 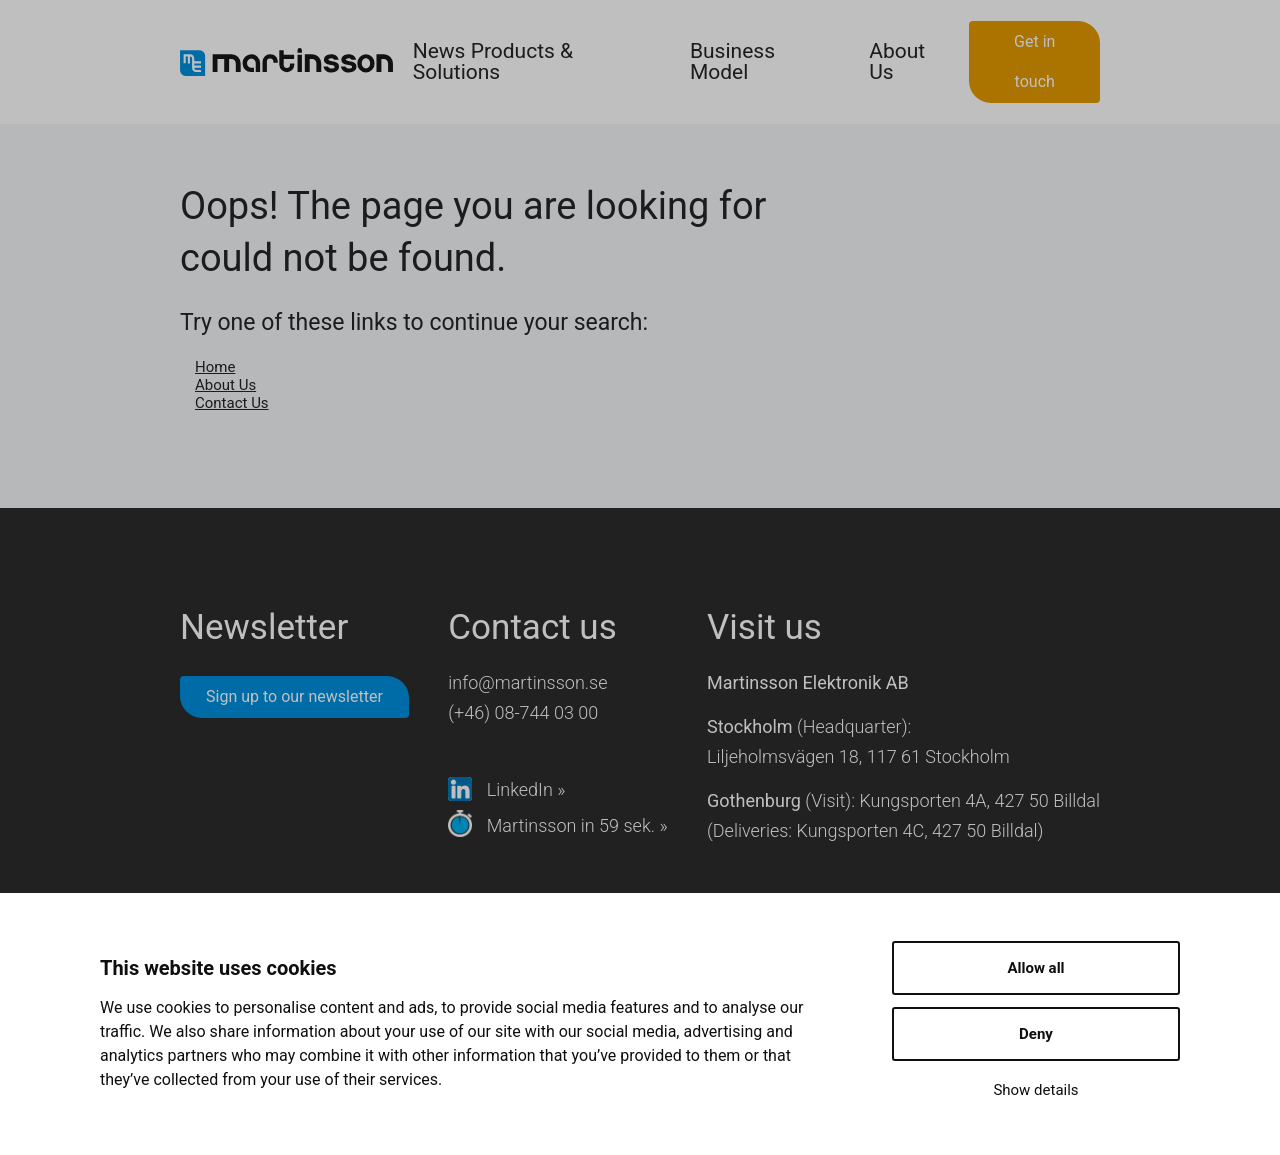 I want to click on Home, so click(x=215, y=367).